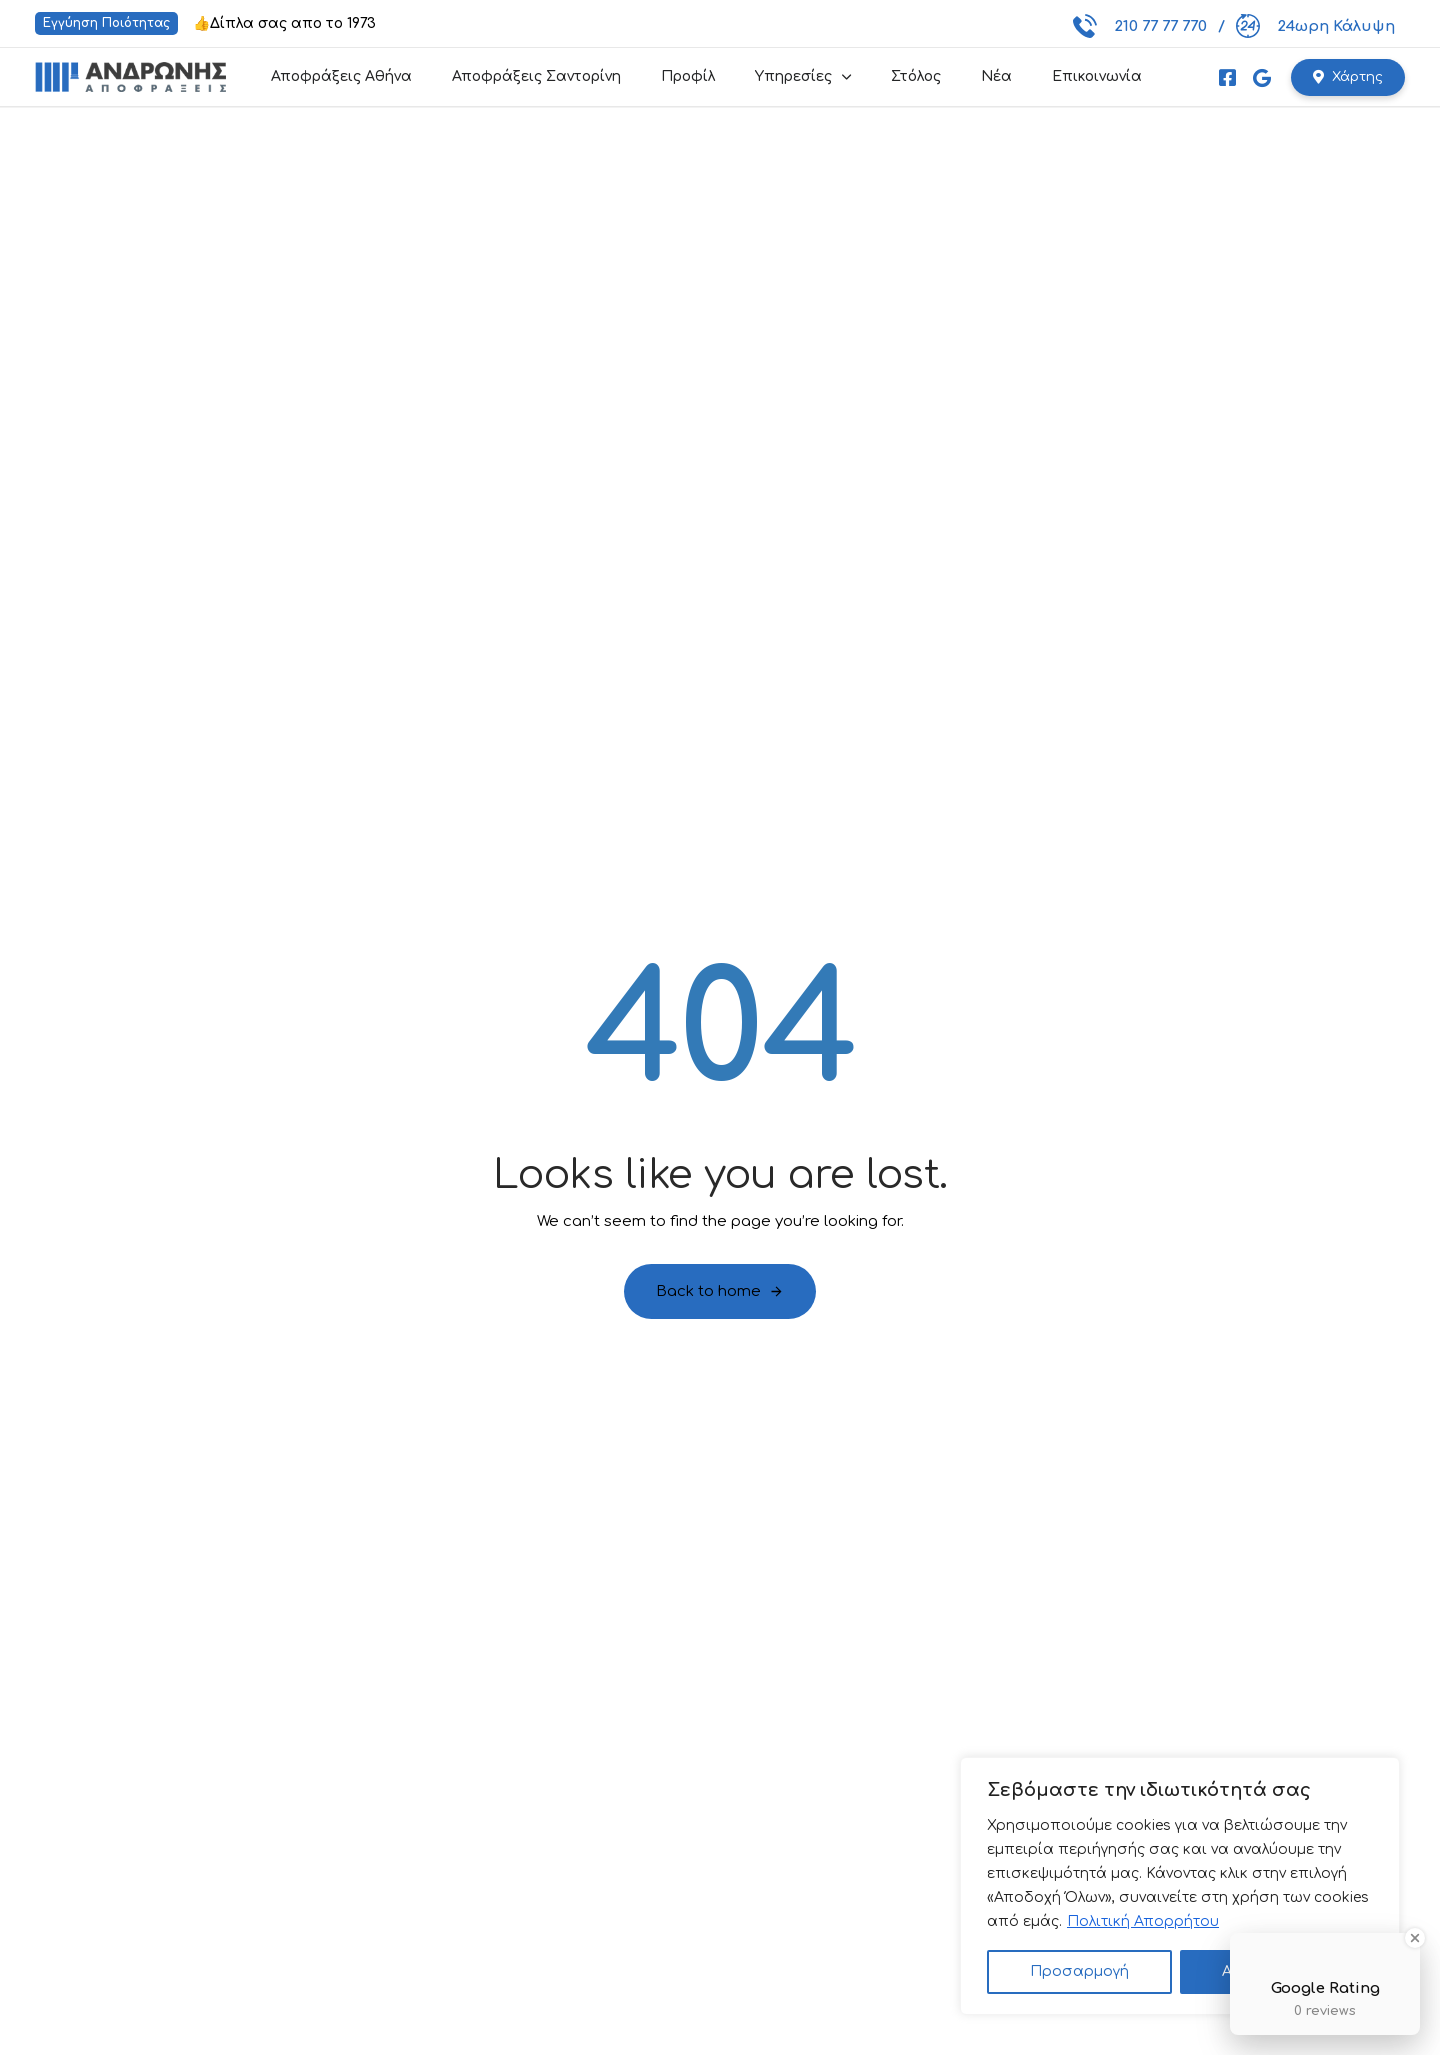  Describe the element at coordinates (688, 76) in the screenshot. I see `Προφίλ` at that location.